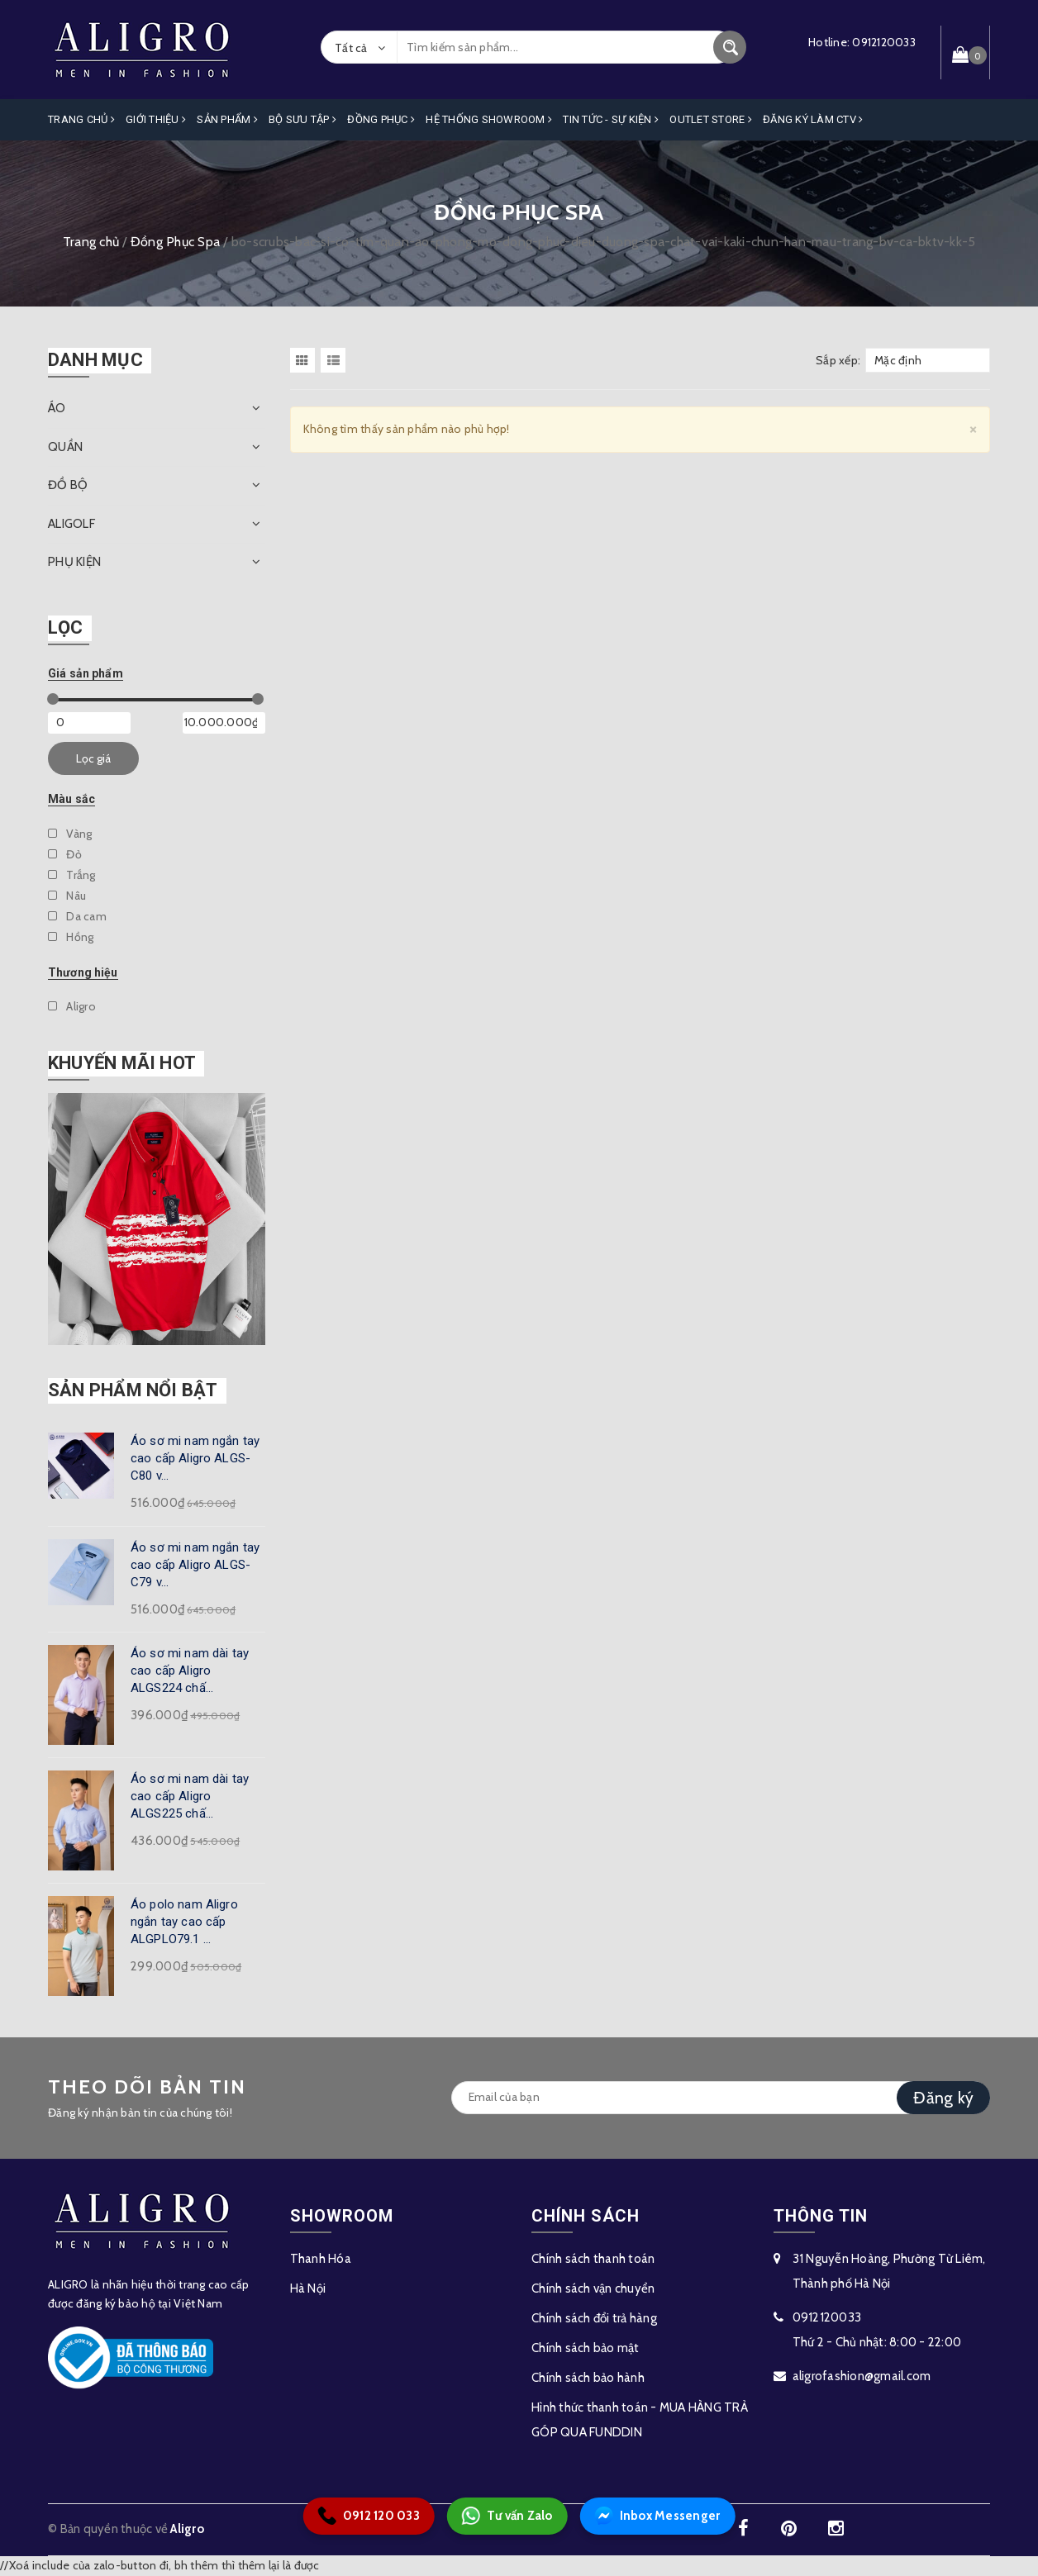 Image resolution: width=1038 pixels, height=2576 pixels. I want to click on Da cam, so click(77, 916).